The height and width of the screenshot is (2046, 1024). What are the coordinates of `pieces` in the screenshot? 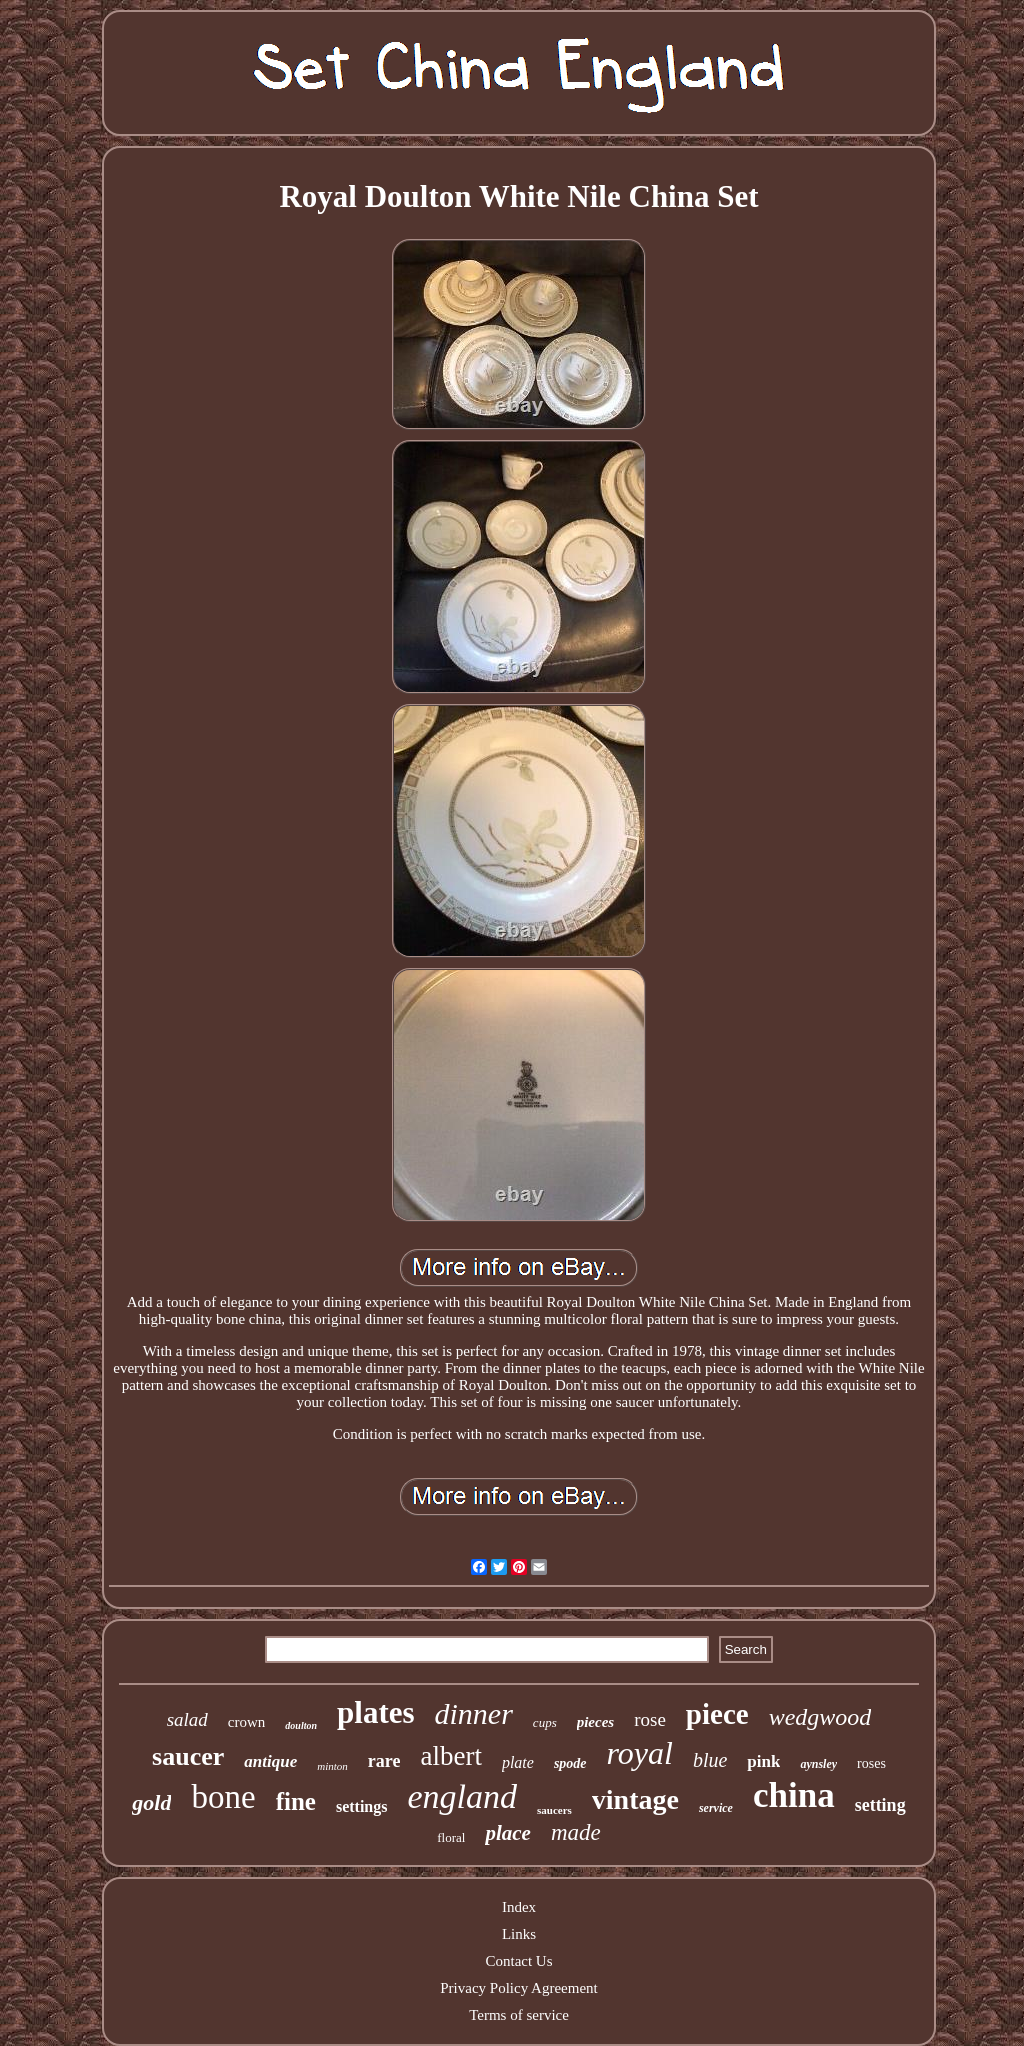 It's located at (595, 1722).